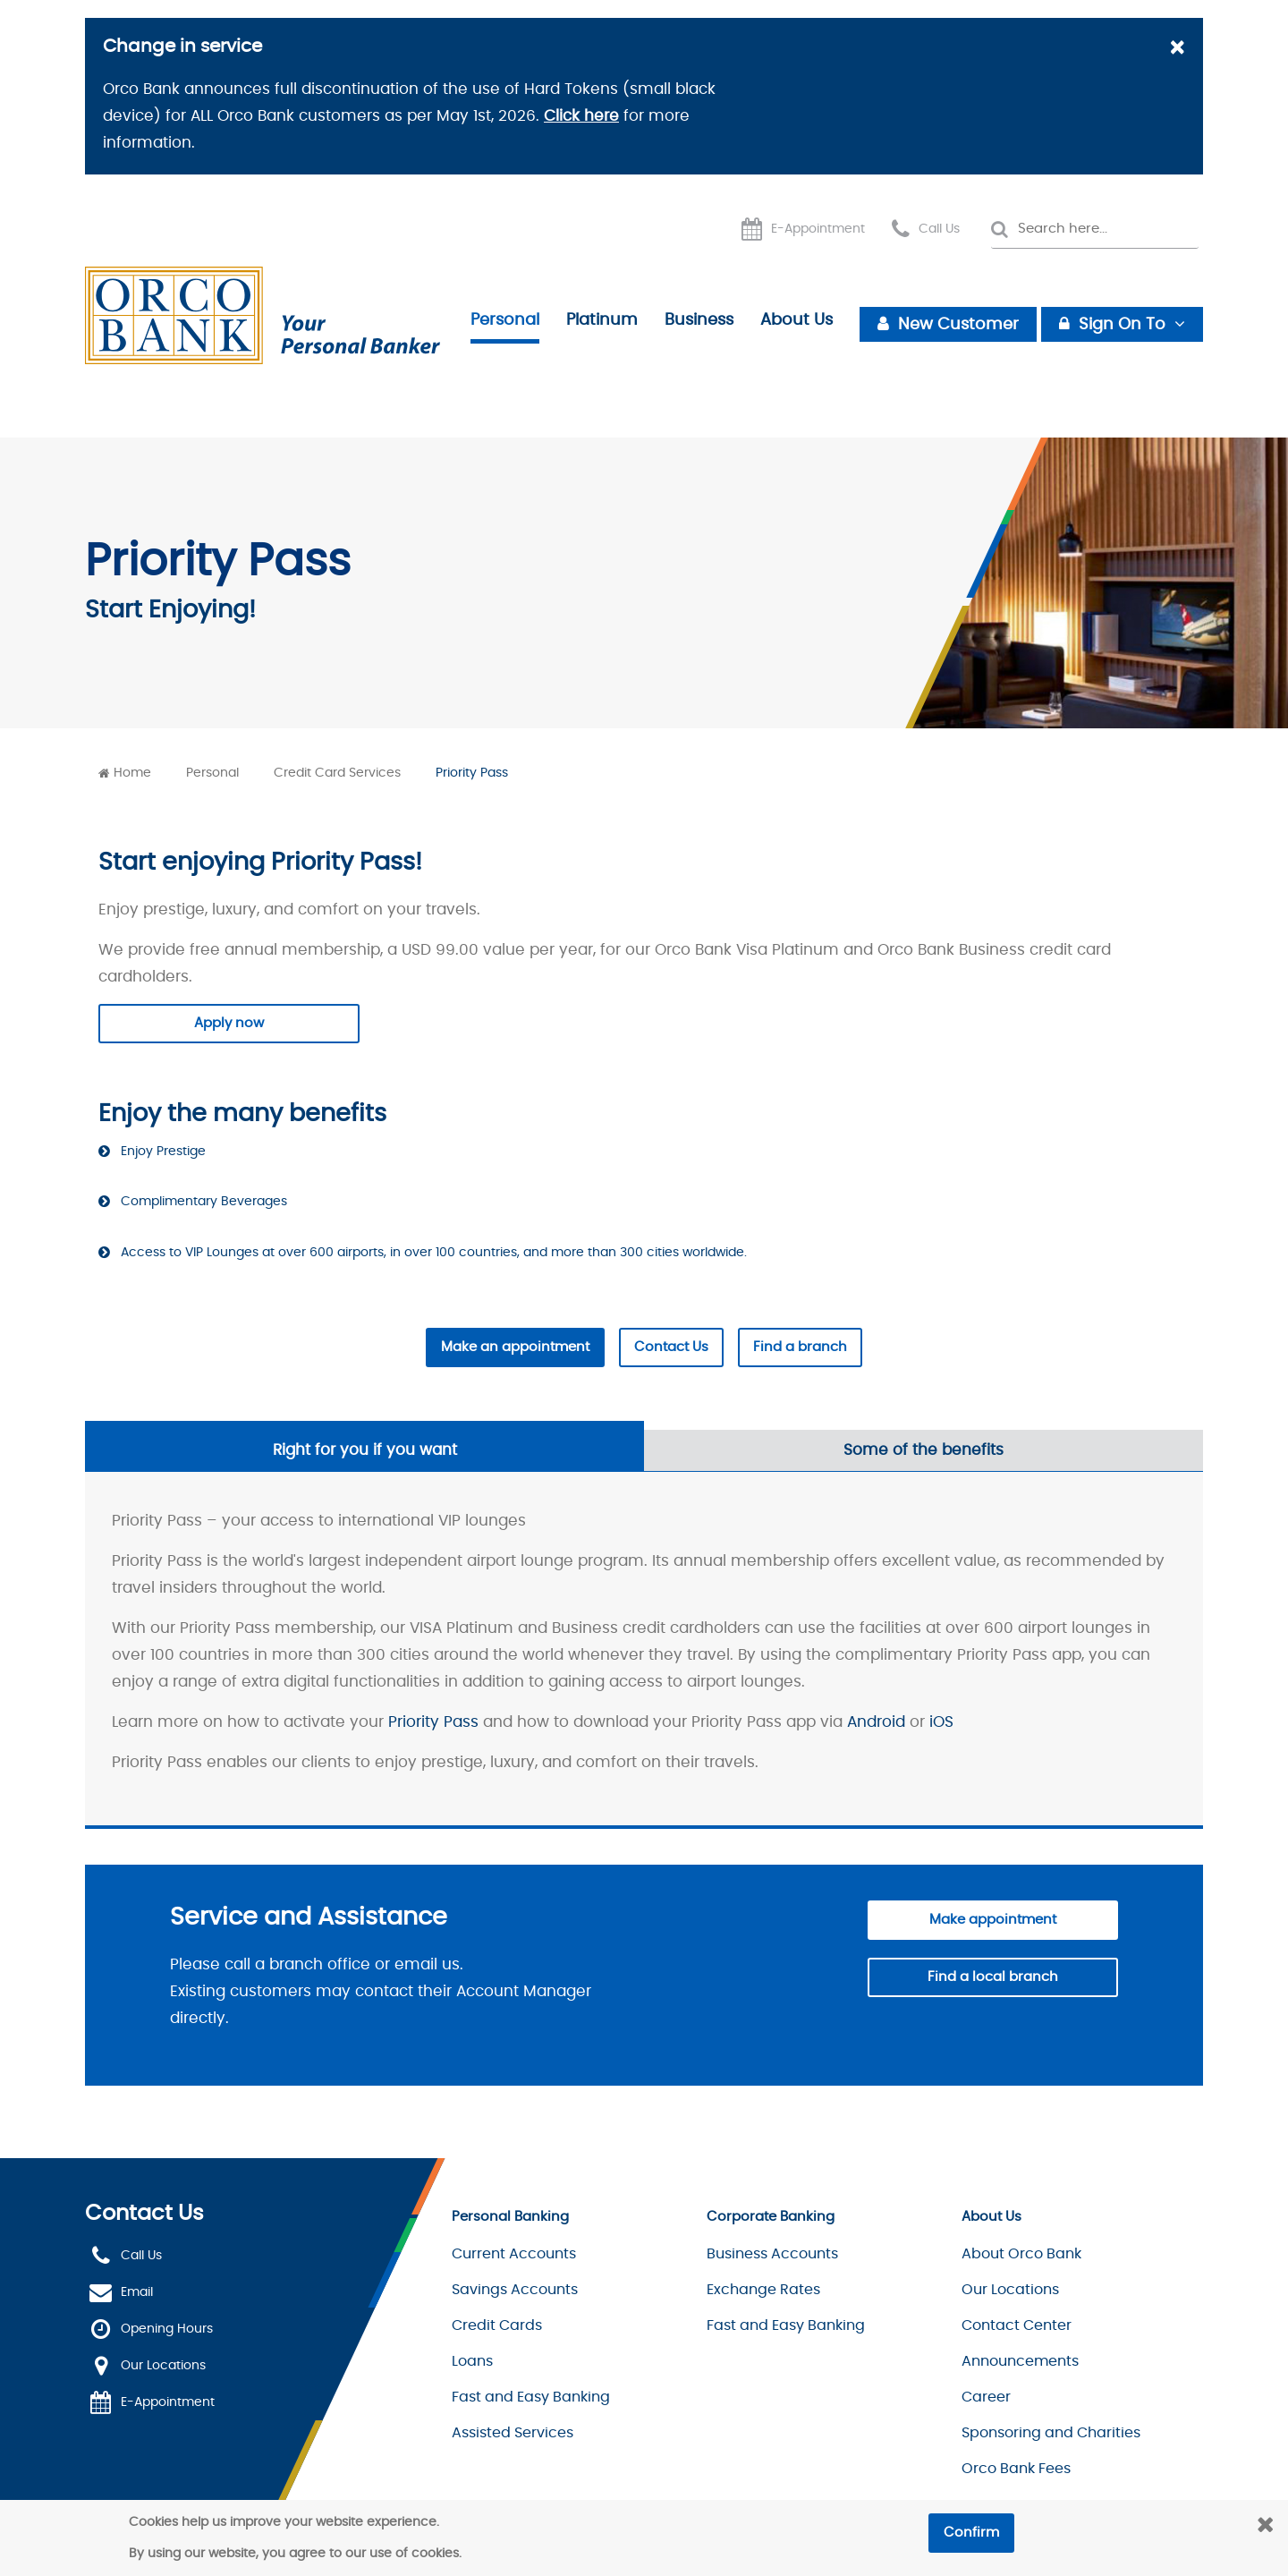  Describe the element at coordinates (796, 320) in the screenshot. I see `About Us` at that location.